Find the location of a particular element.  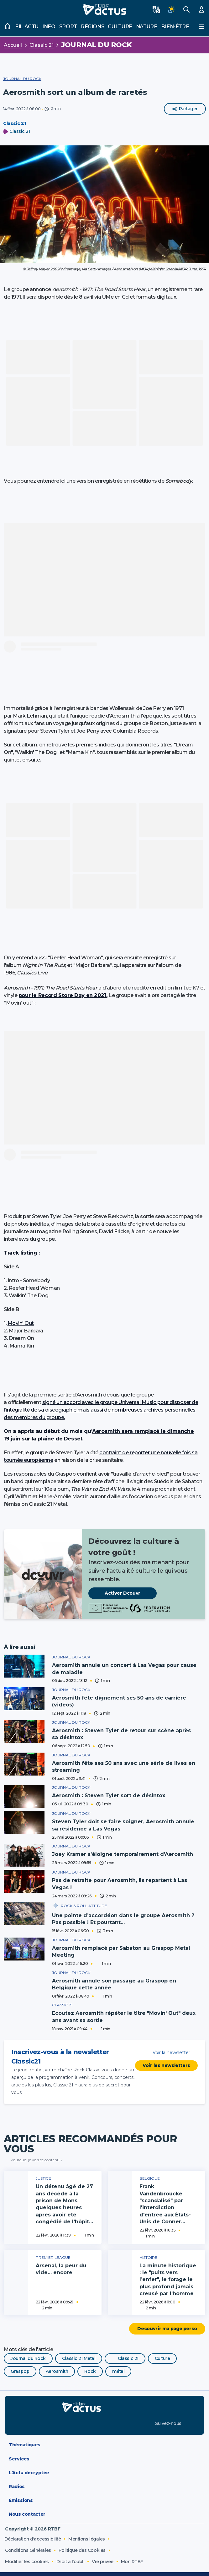

Aerosmith : Steven Tyler de retour sur scène après sa désintox is located at coordinates (121, 1733).